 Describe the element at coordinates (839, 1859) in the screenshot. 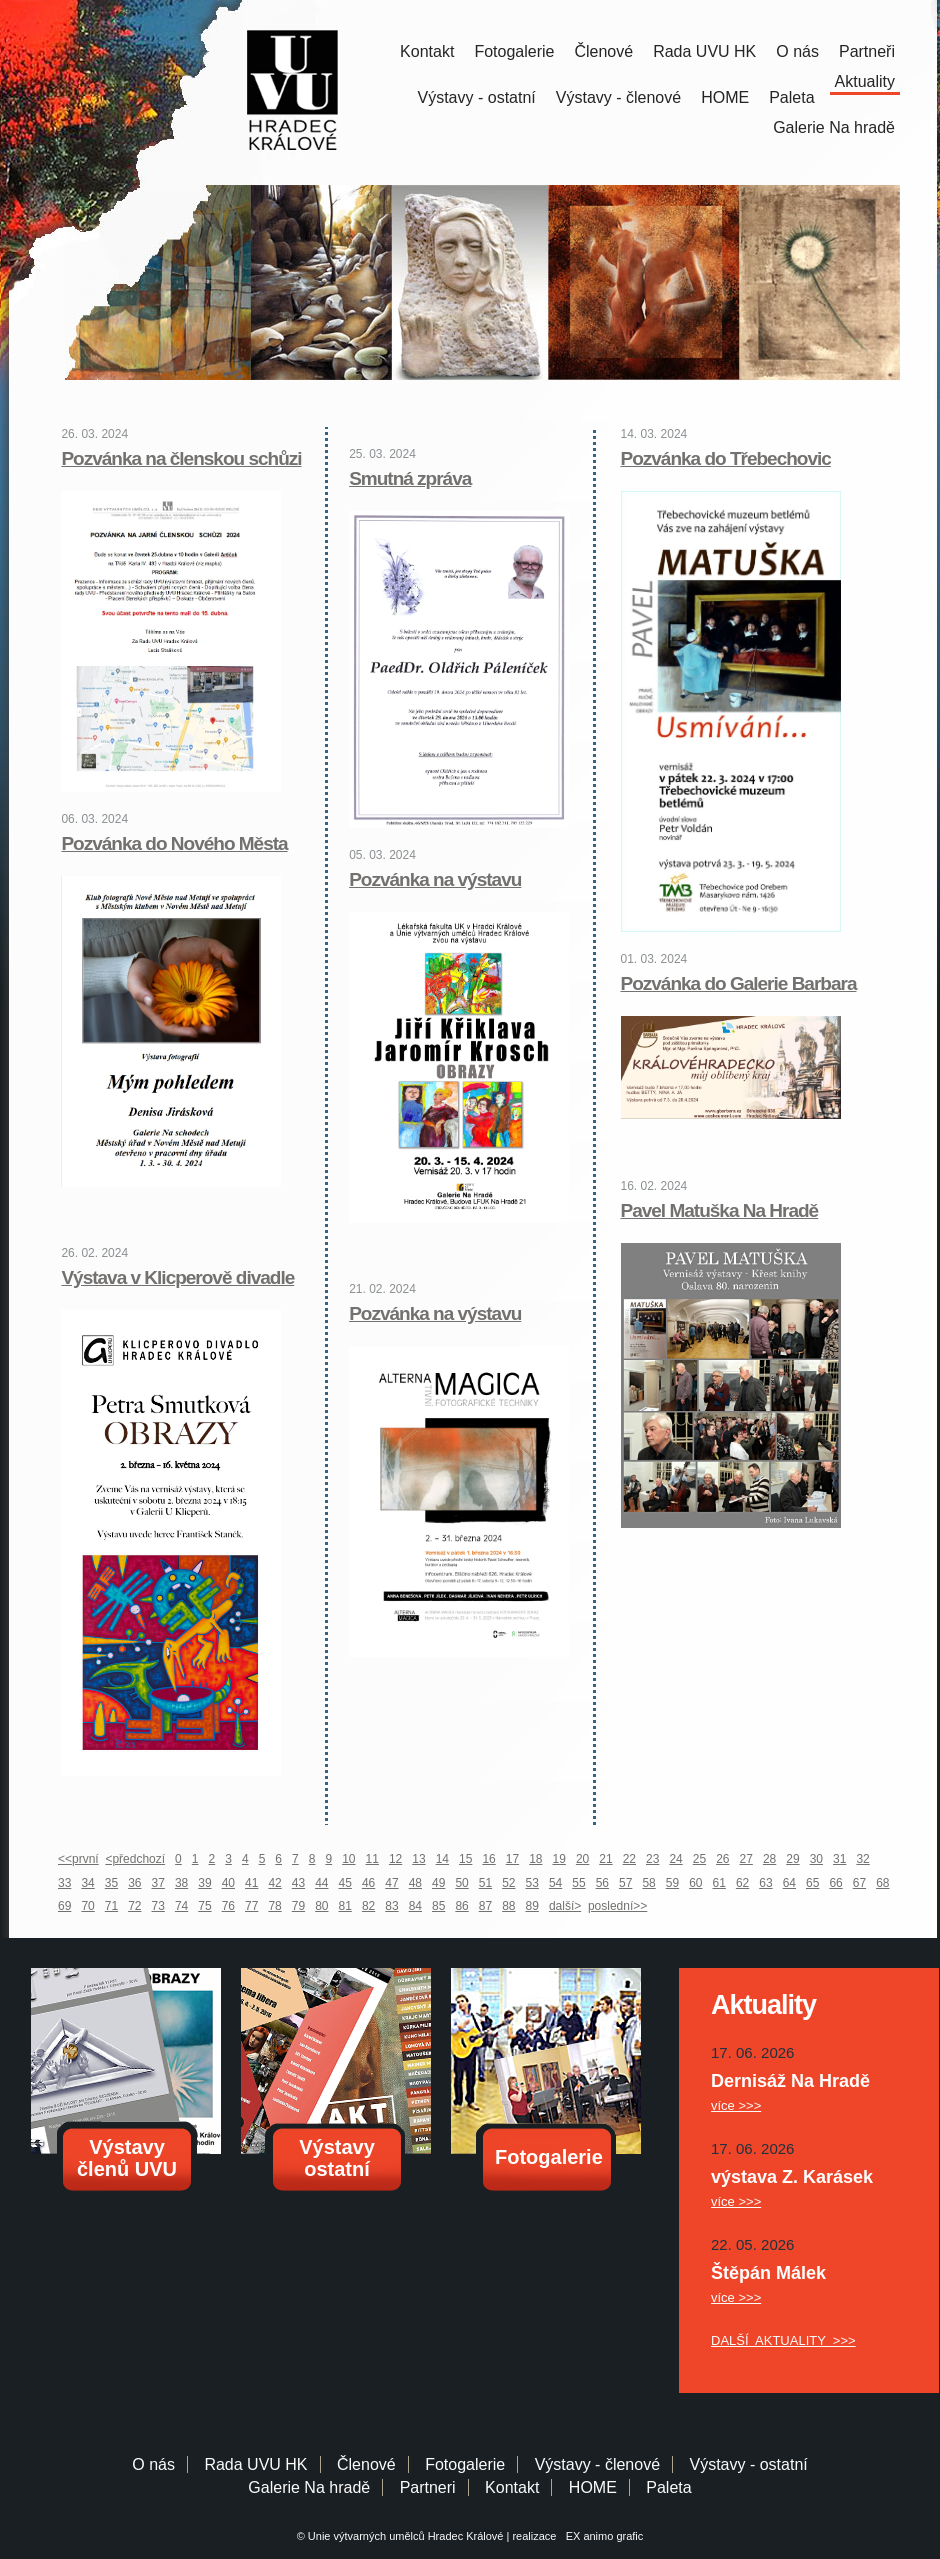

I see `31` at that location.